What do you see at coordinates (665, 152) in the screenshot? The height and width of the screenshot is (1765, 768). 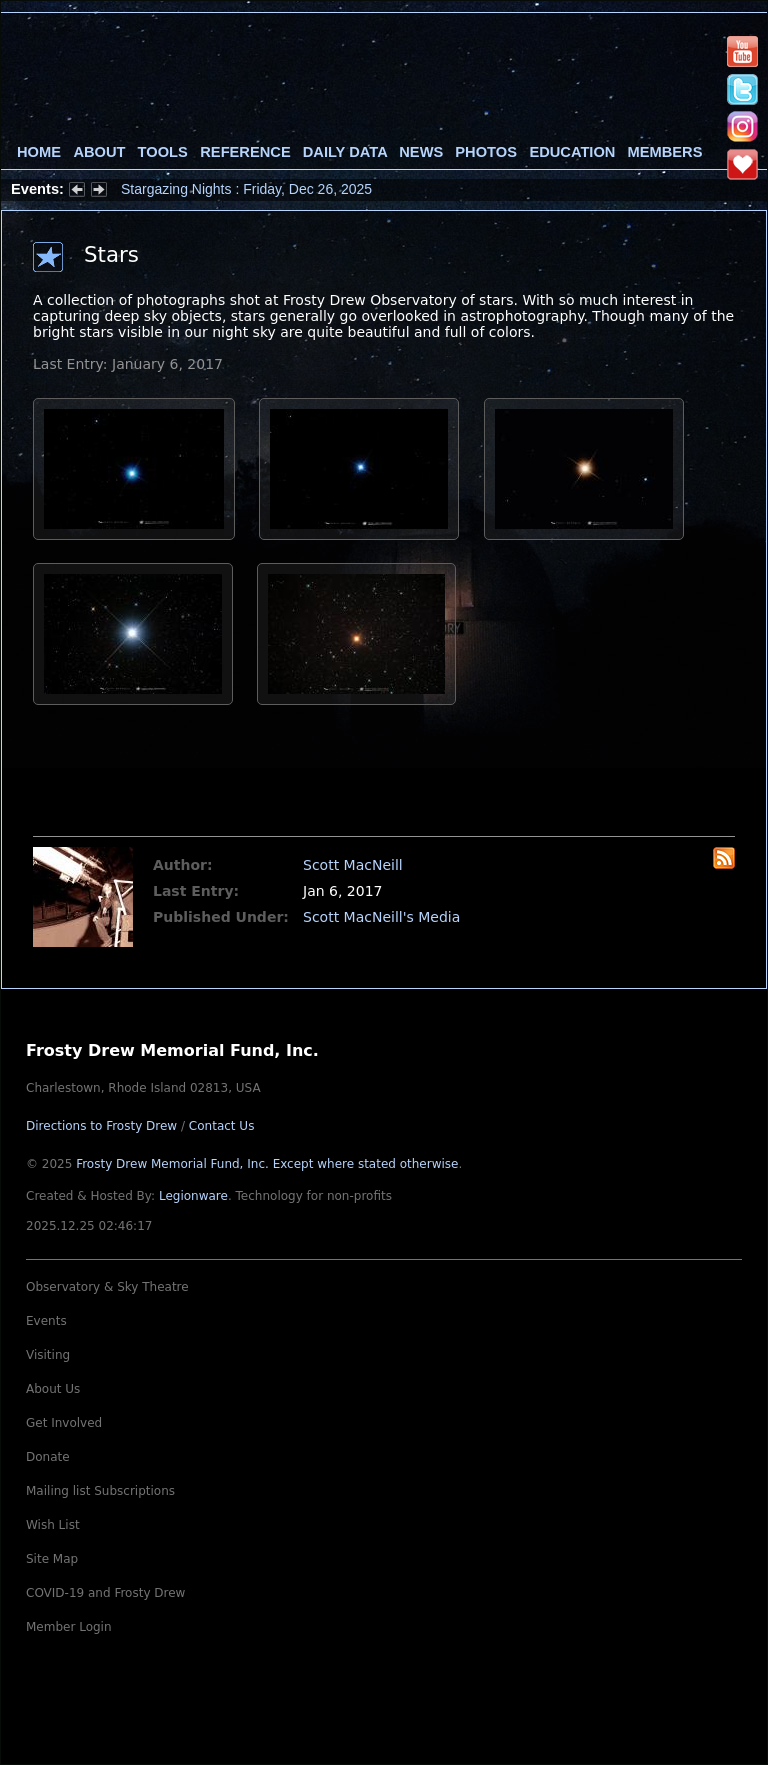 I see `Members` at bounding box center [665, 152].